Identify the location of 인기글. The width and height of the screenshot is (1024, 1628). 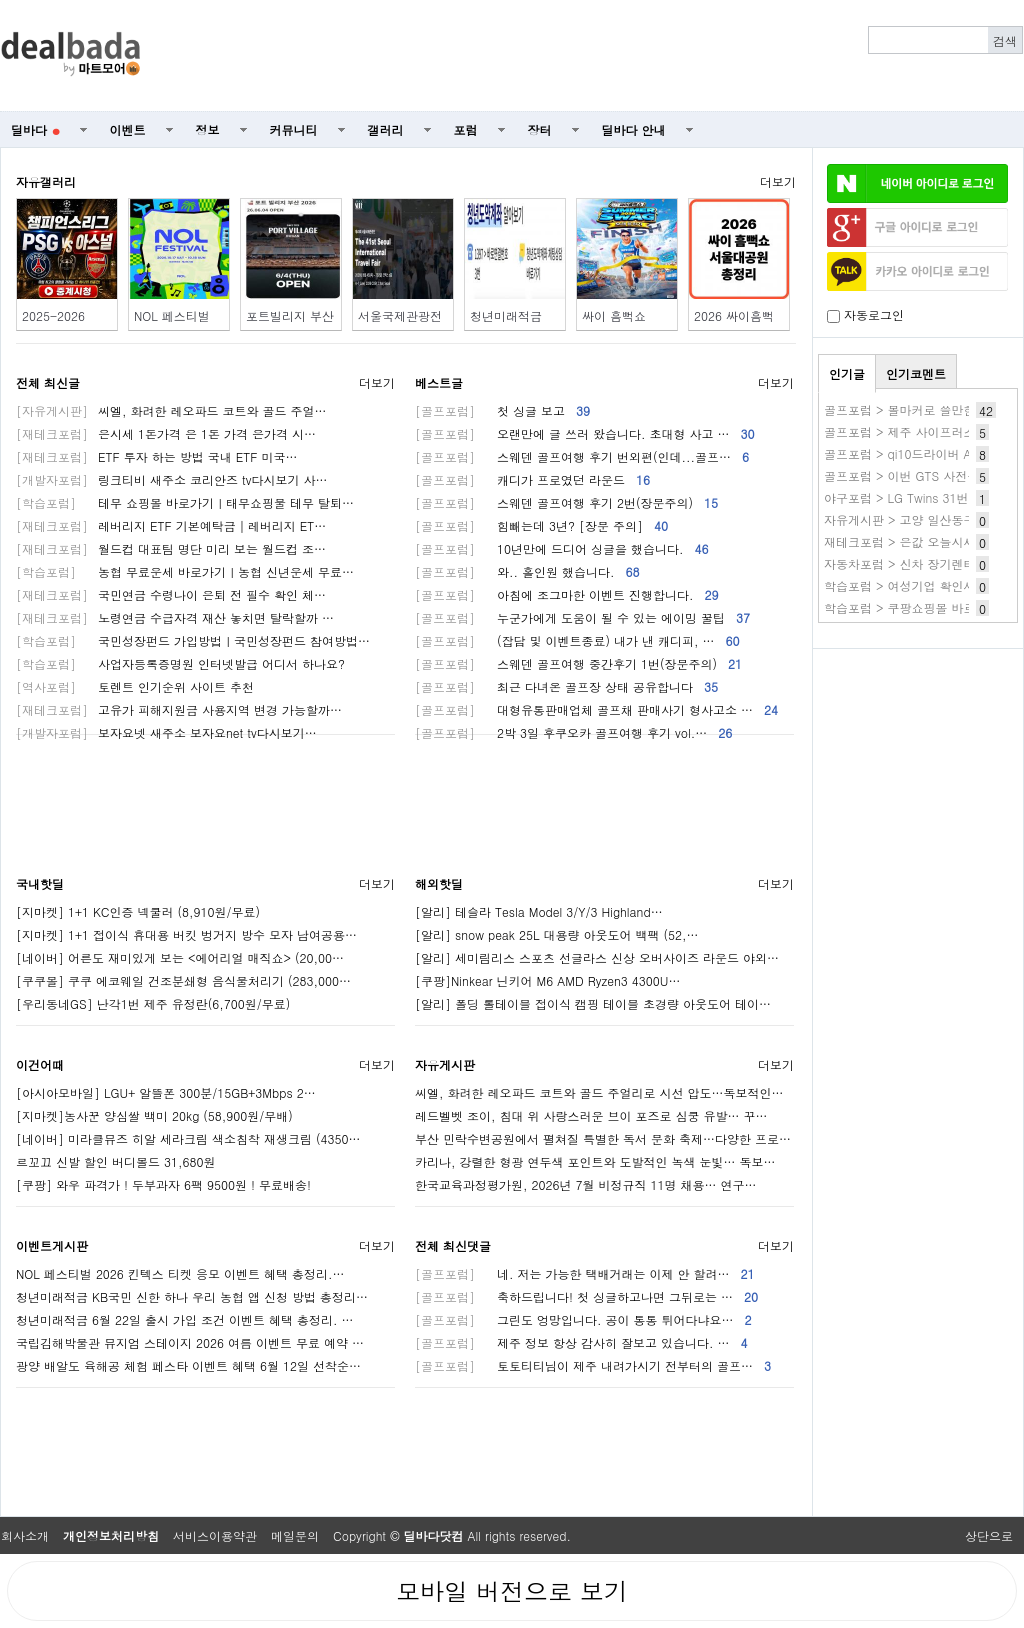
(847, 373).